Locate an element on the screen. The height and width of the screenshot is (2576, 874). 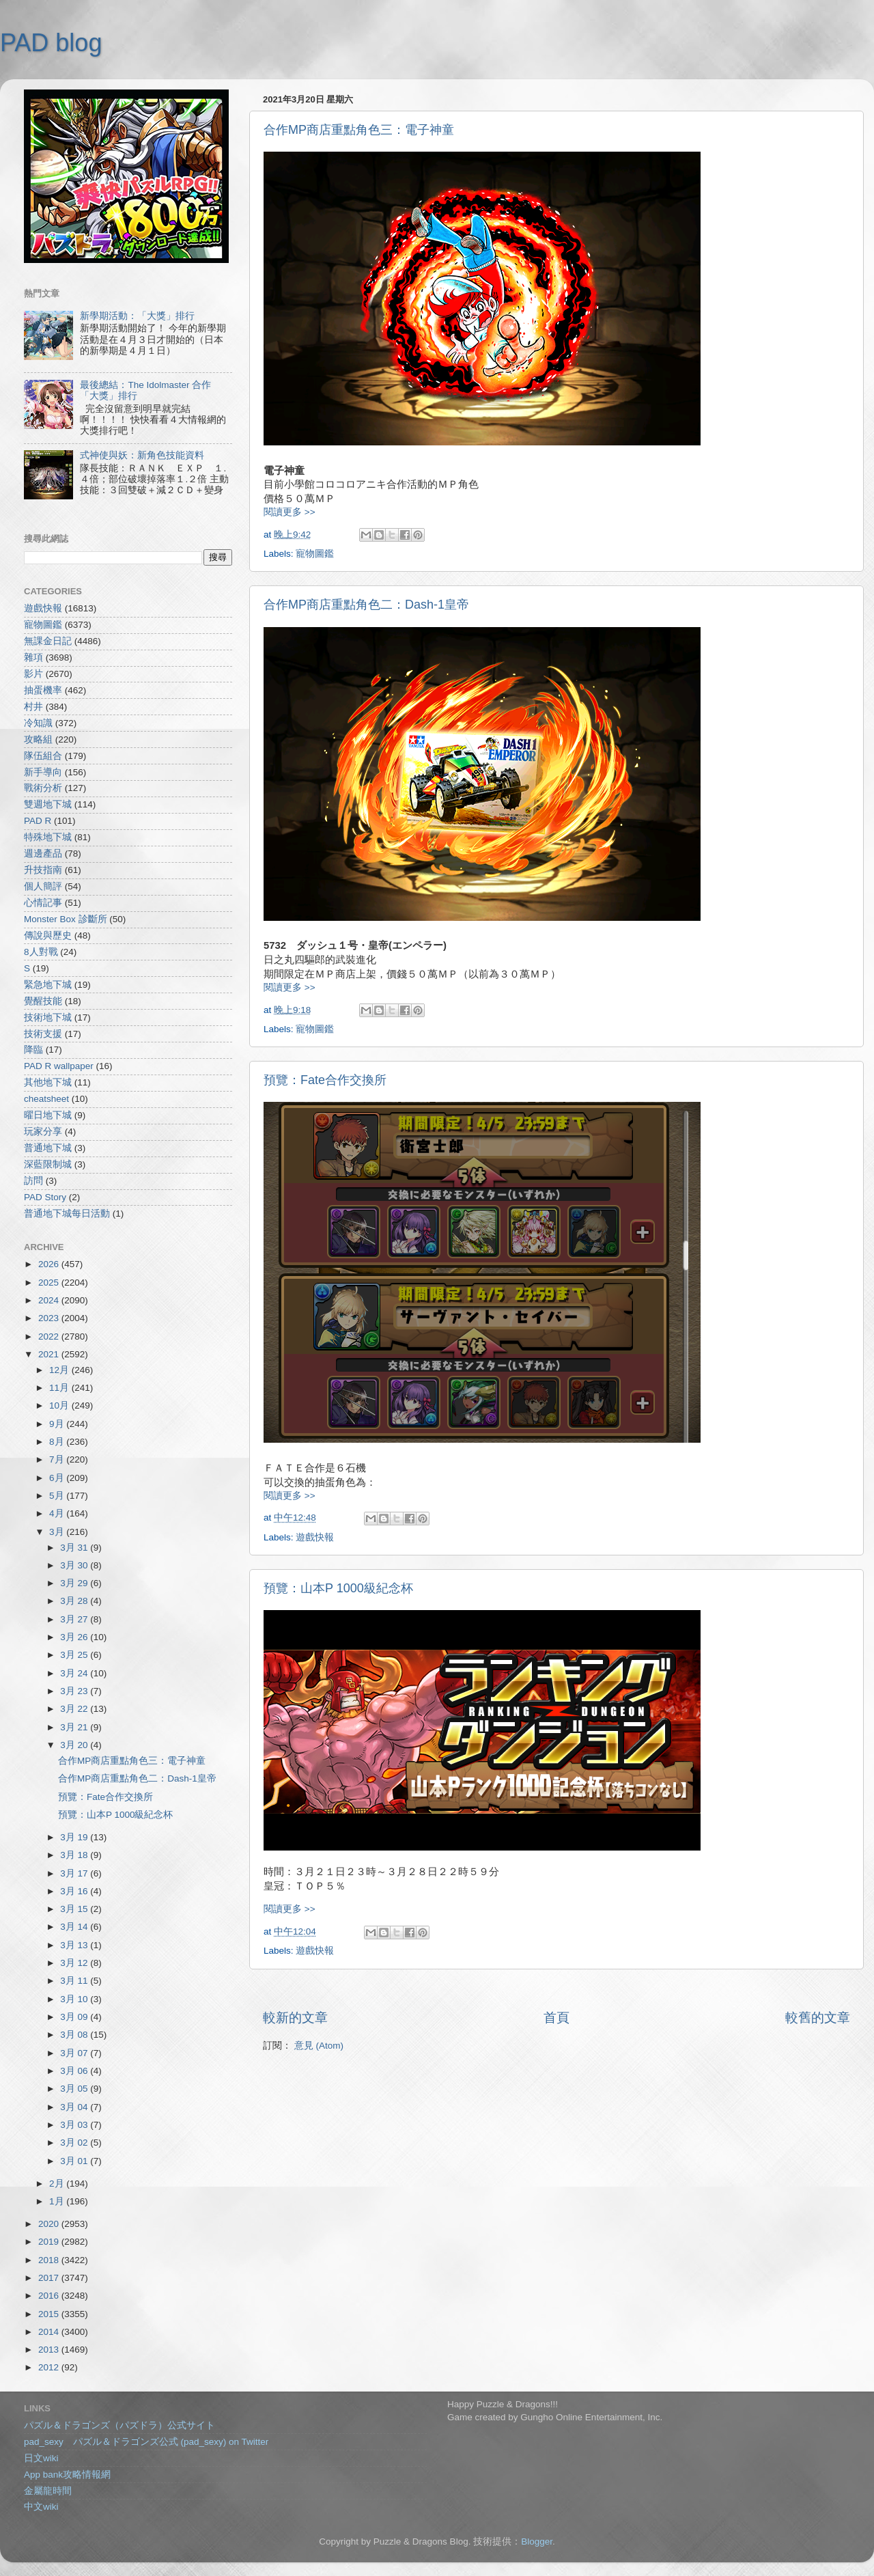
パズル＆ドラゴンズ（パズドラ）公式サイト is located at coordinates (119, 2425).